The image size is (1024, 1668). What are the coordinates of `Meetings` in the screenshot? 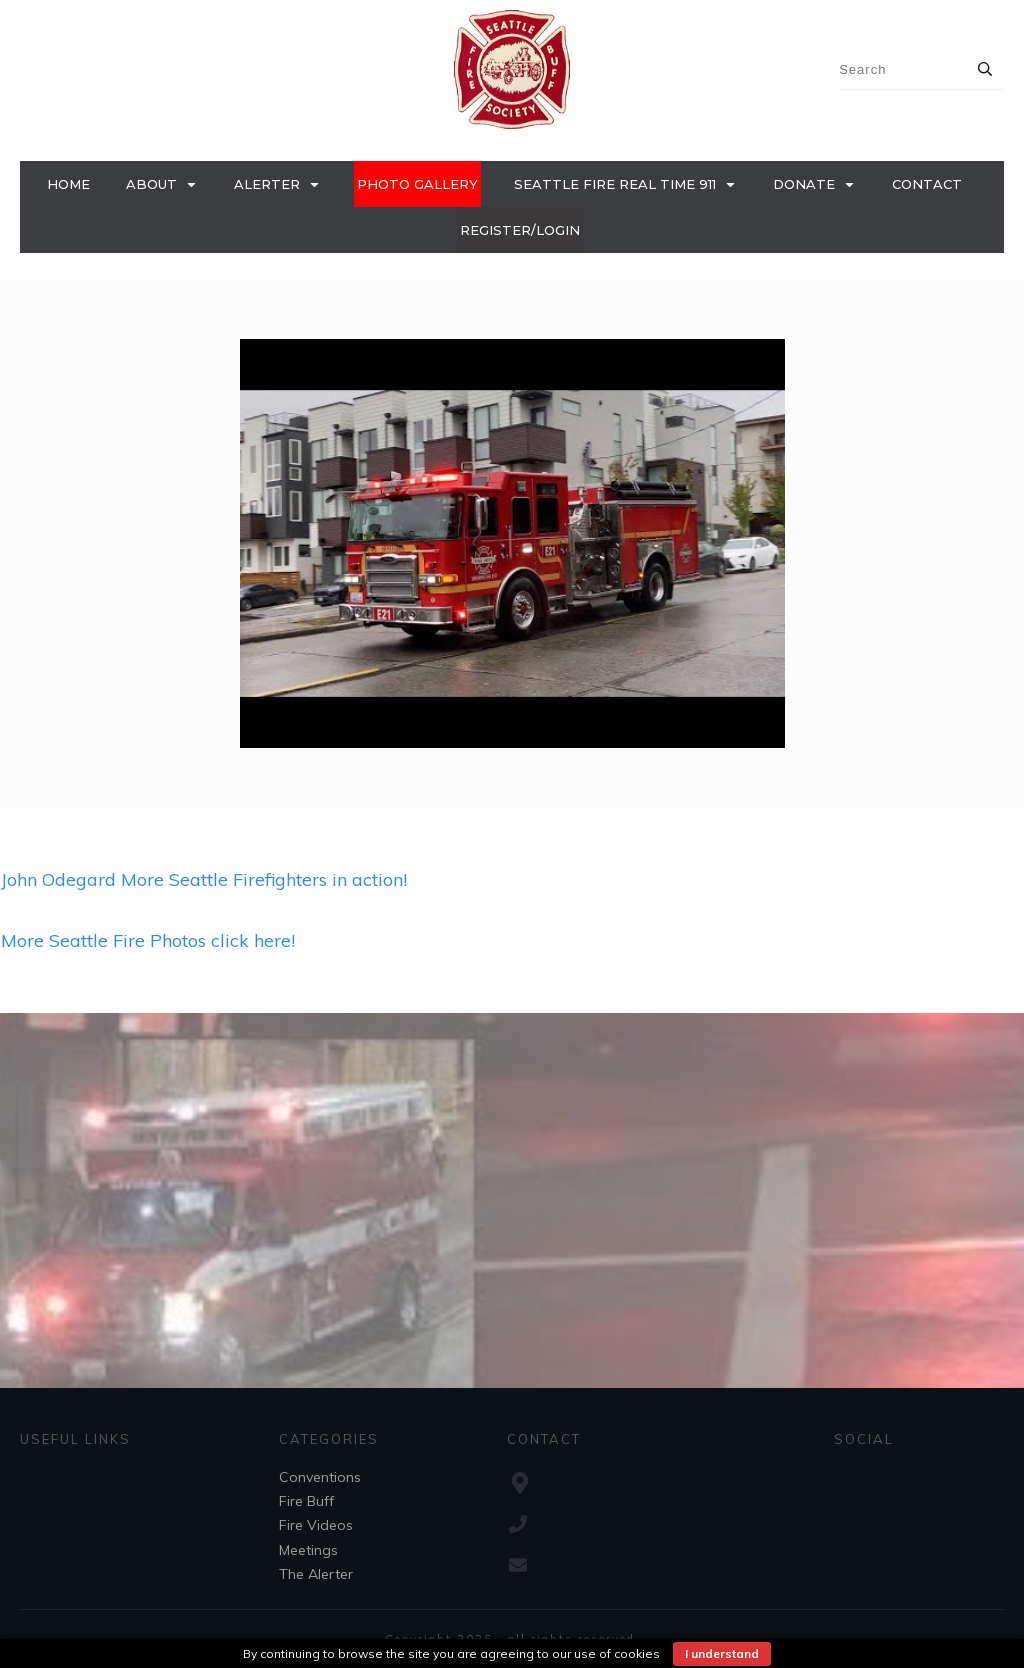 It's located at (308, 1550).